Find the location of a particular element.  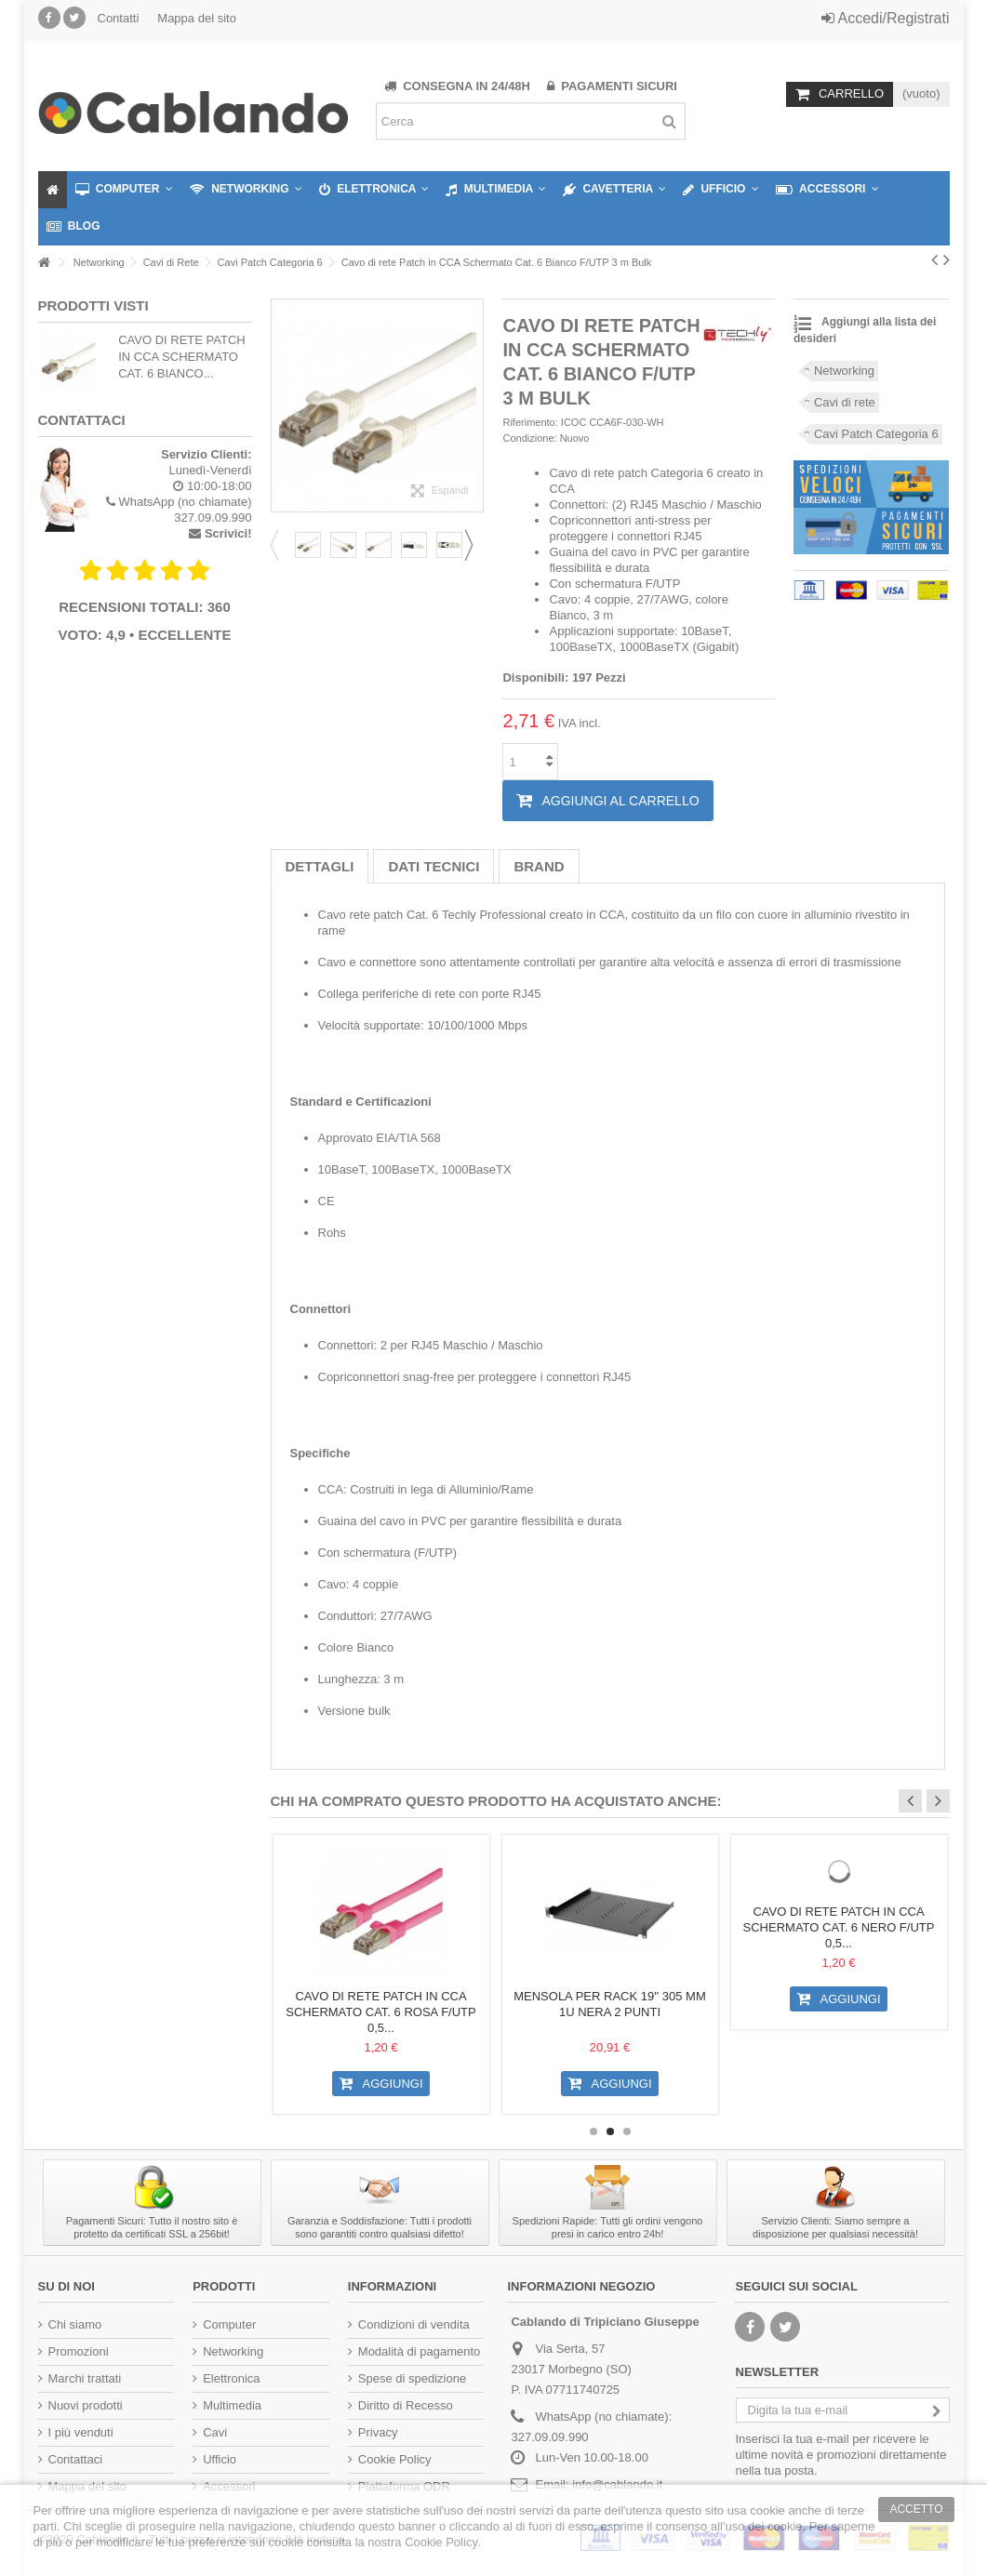

Cookie Policy is located at coordinates (395, 2459).